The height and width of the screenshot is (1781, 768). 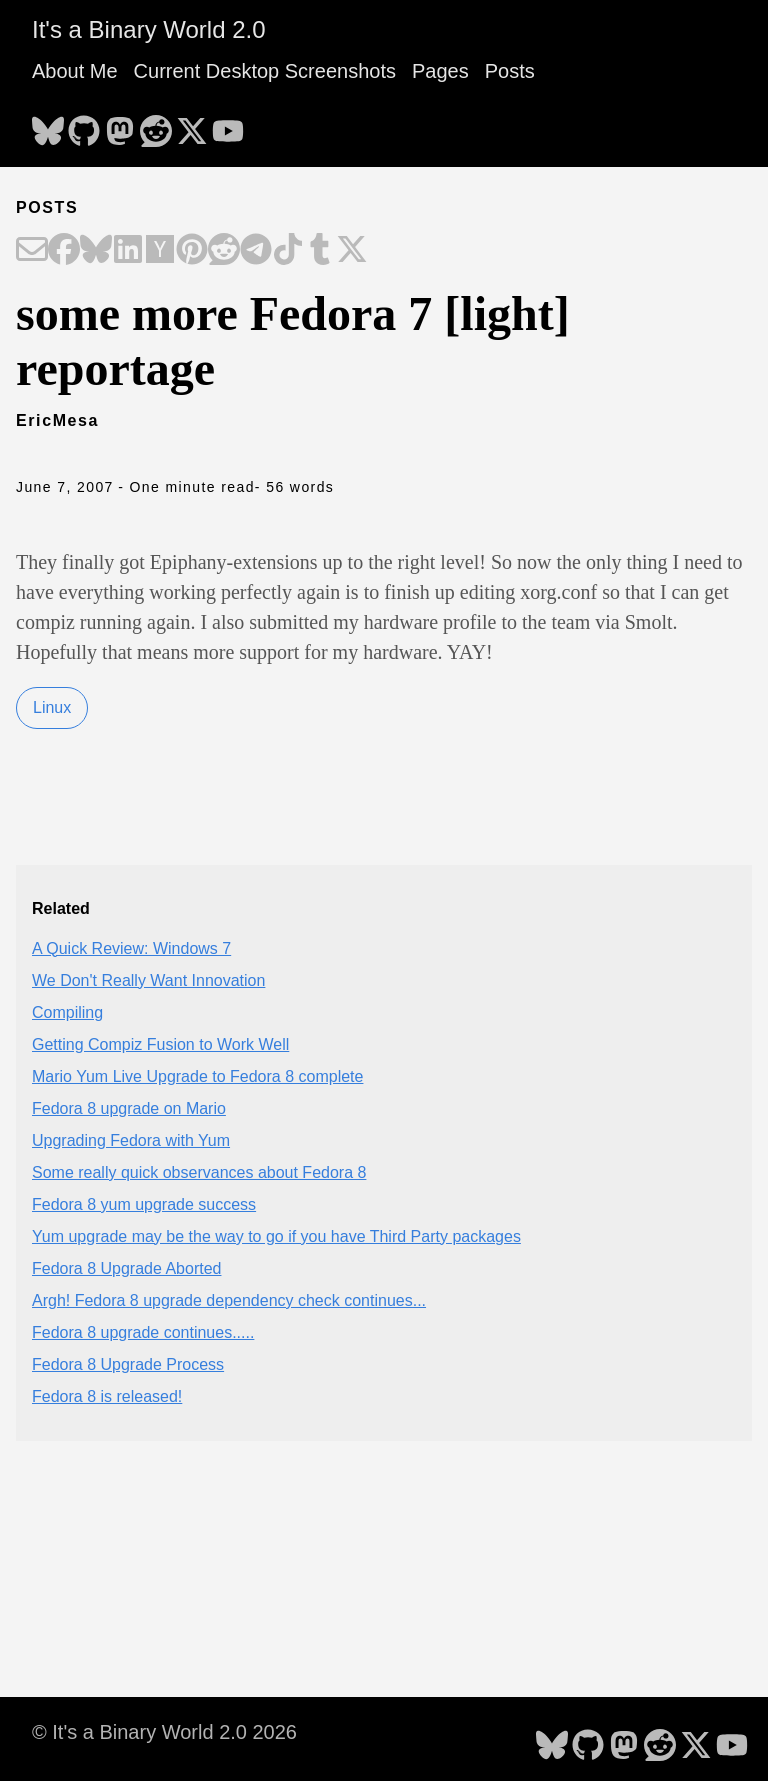 I want to click on [Share on TikTok], so click(x=288, y=251).